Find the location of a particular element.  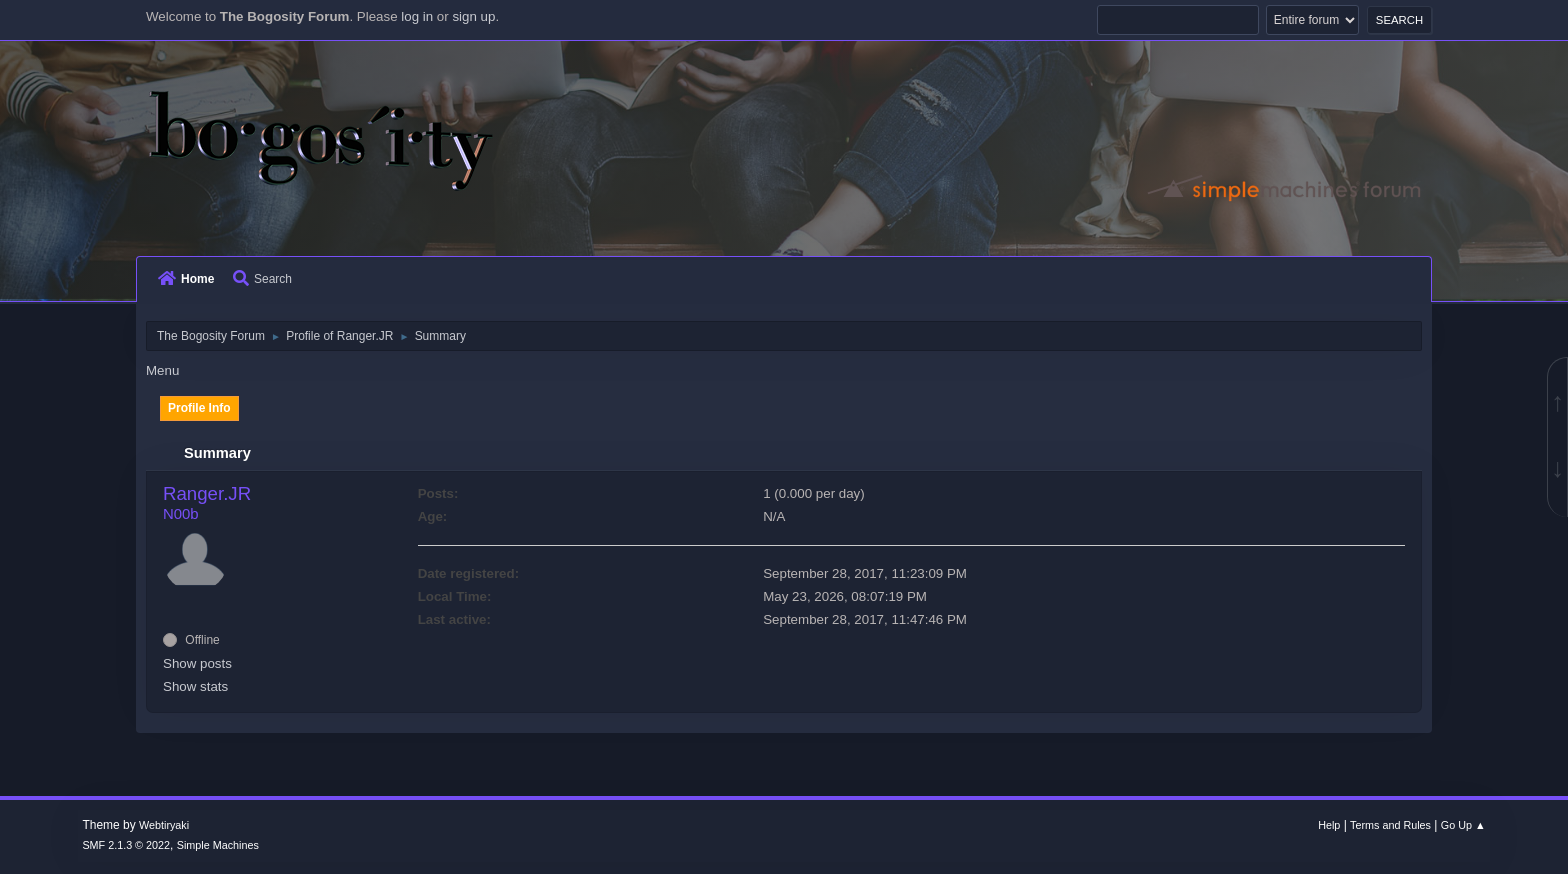

Profile Info is located at coordinates (199, 408).